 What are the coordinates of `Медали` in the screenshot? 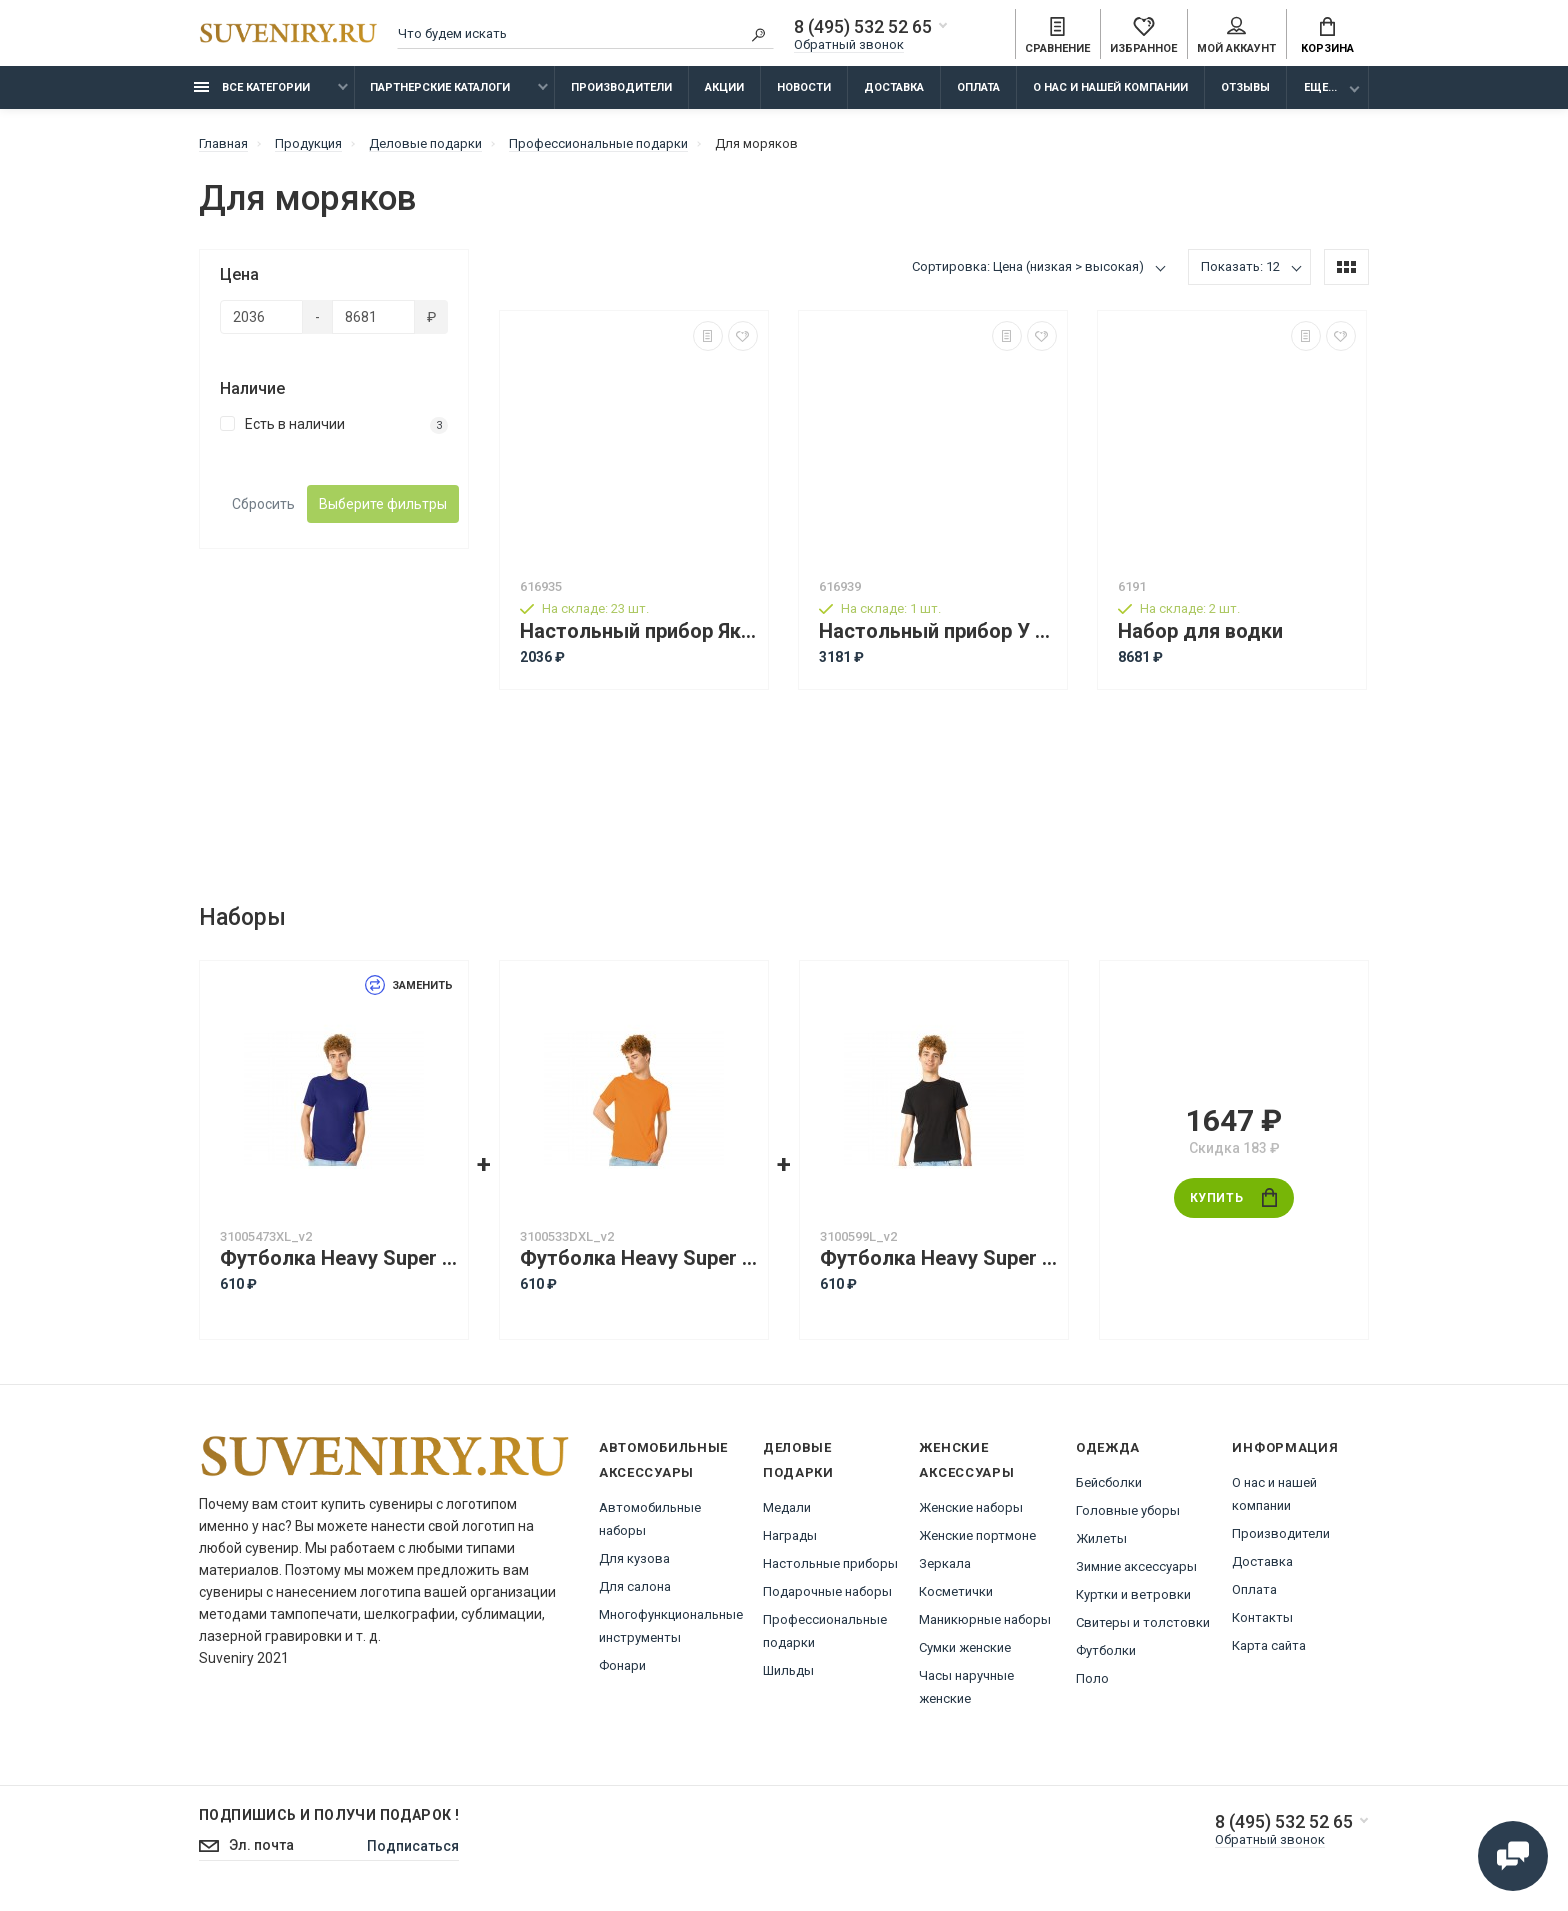 It's located at (787, 1507).